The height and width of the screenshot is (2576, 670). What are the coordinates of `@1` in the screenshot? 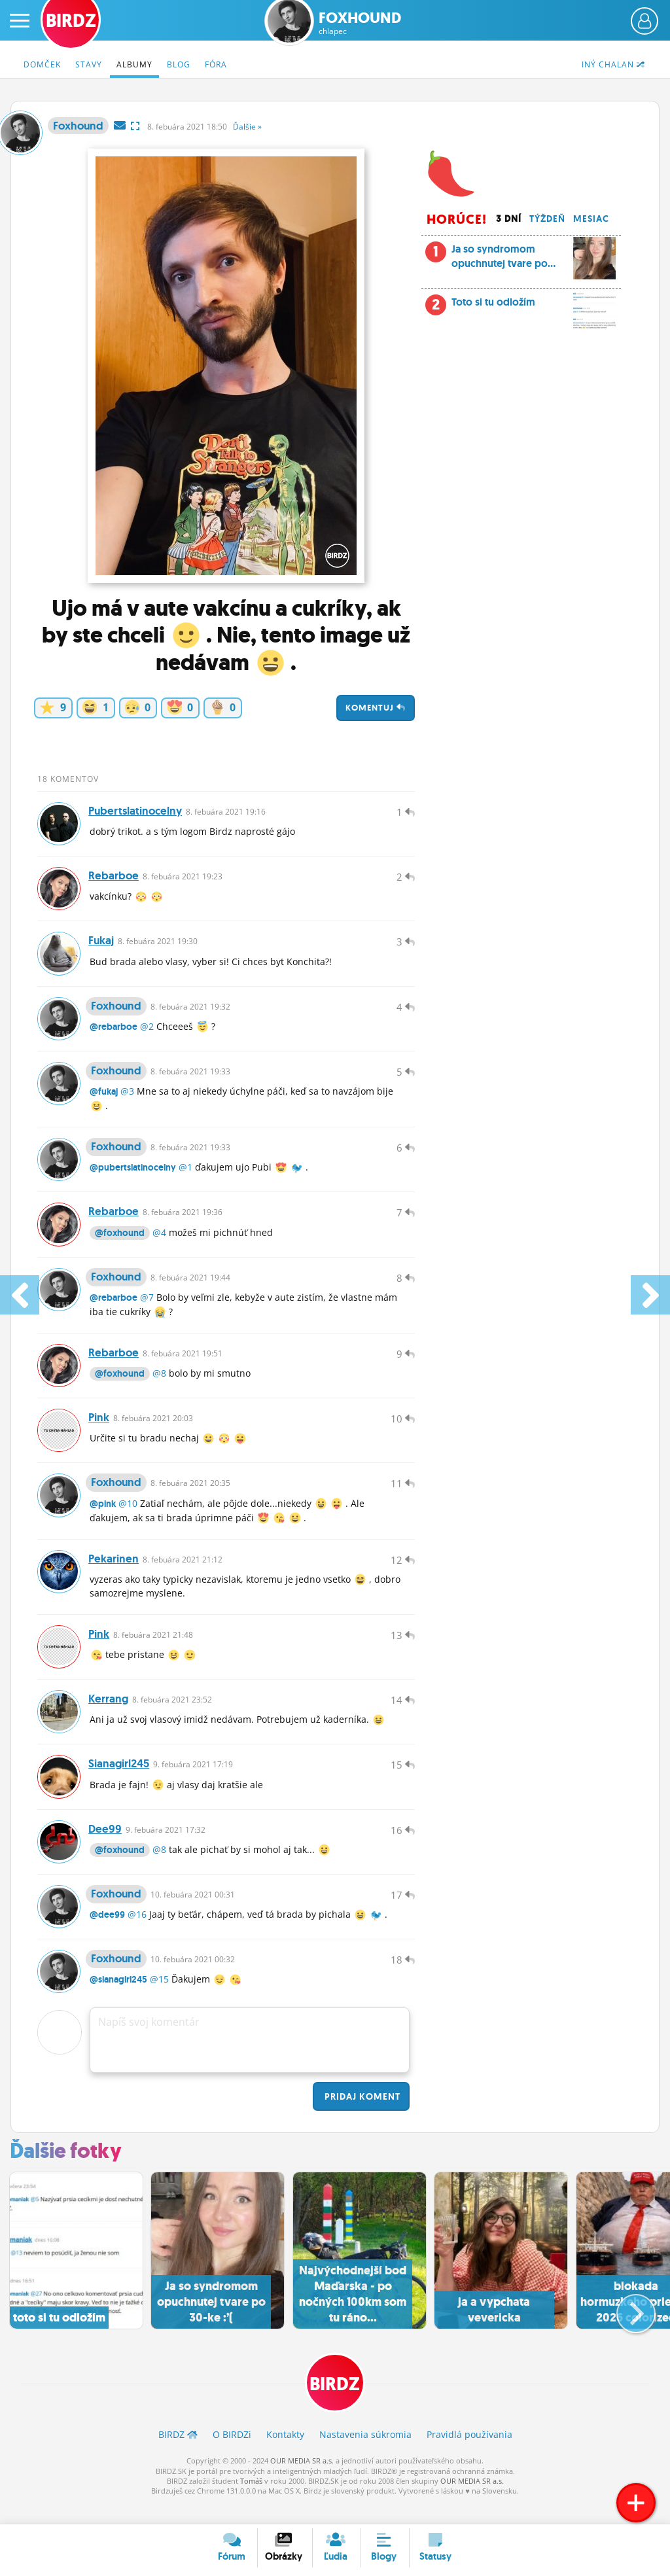 It's located at (185, 1174).